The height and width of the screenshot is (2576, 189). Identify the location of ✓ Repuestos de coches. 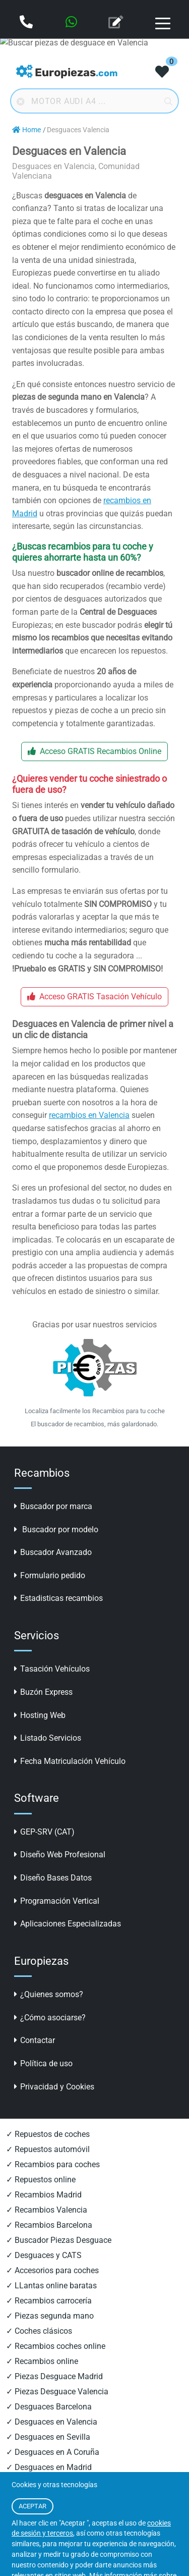
(48, 2134).